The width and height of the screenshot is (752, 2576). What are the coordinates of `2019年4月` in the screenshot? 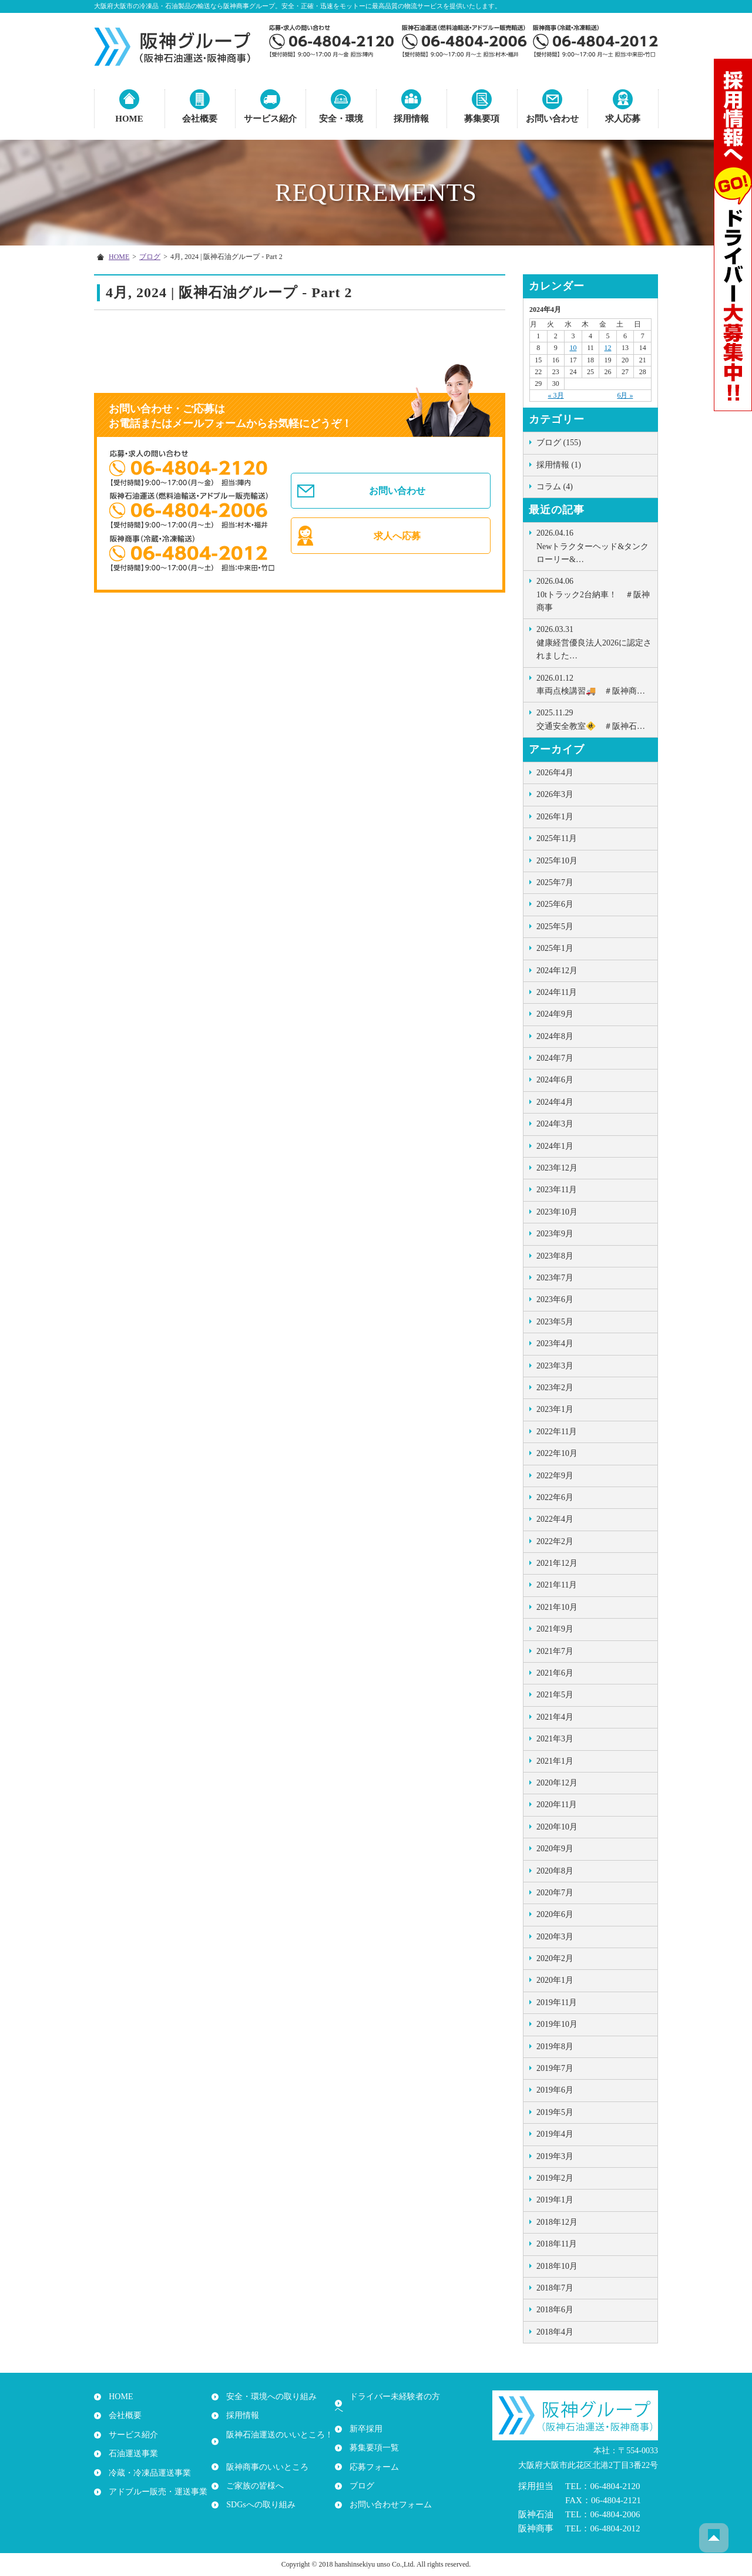 It's located at (554, 2134).